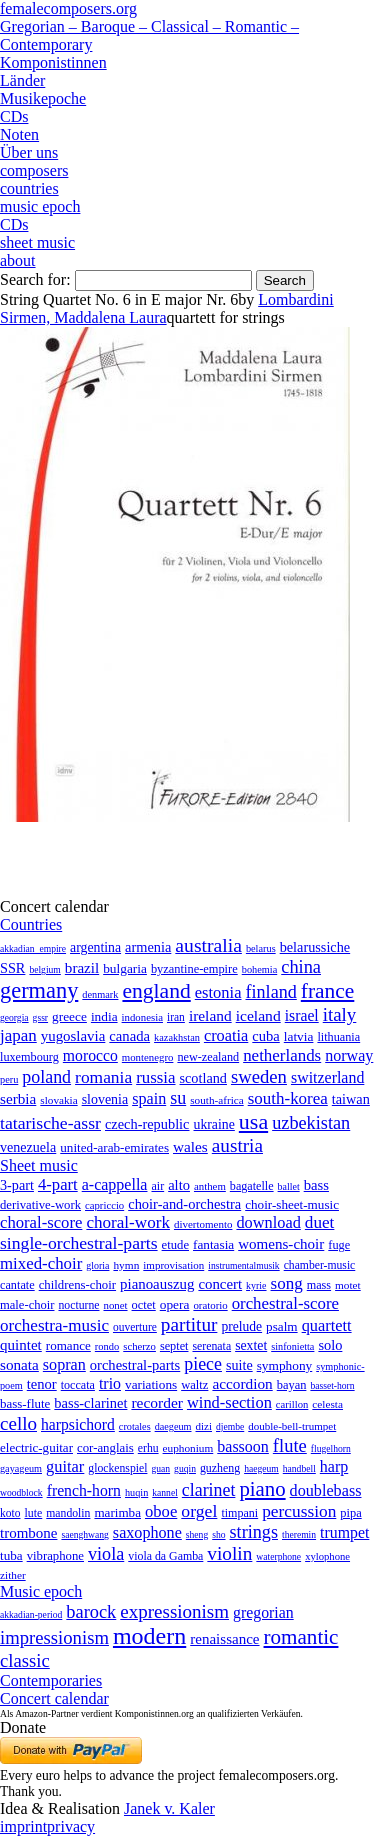 This screenshot has width=375, height=1836. I want to click on duet [duet (1,097 items)], so click(320, 1222).